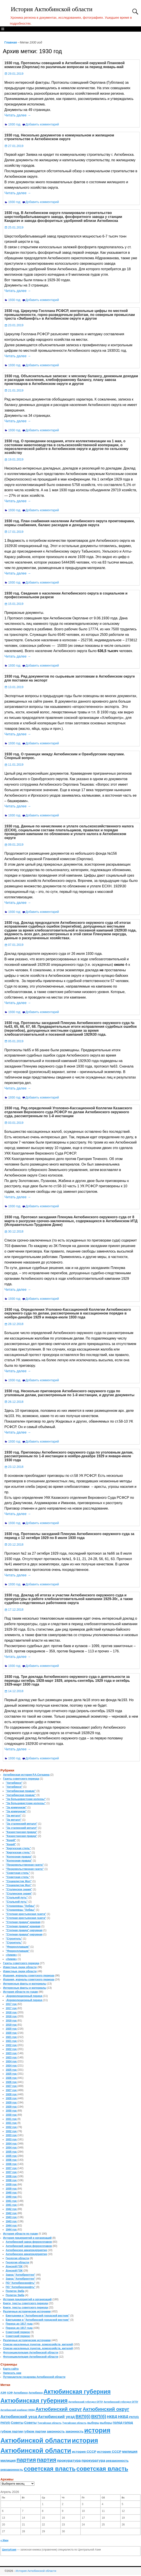 The height and width of the screenshot is (2576, 141). What do you see at coordinates (4, 2540) in the screenshot?
I see `« Июн` at bounding box center [4, 2540].